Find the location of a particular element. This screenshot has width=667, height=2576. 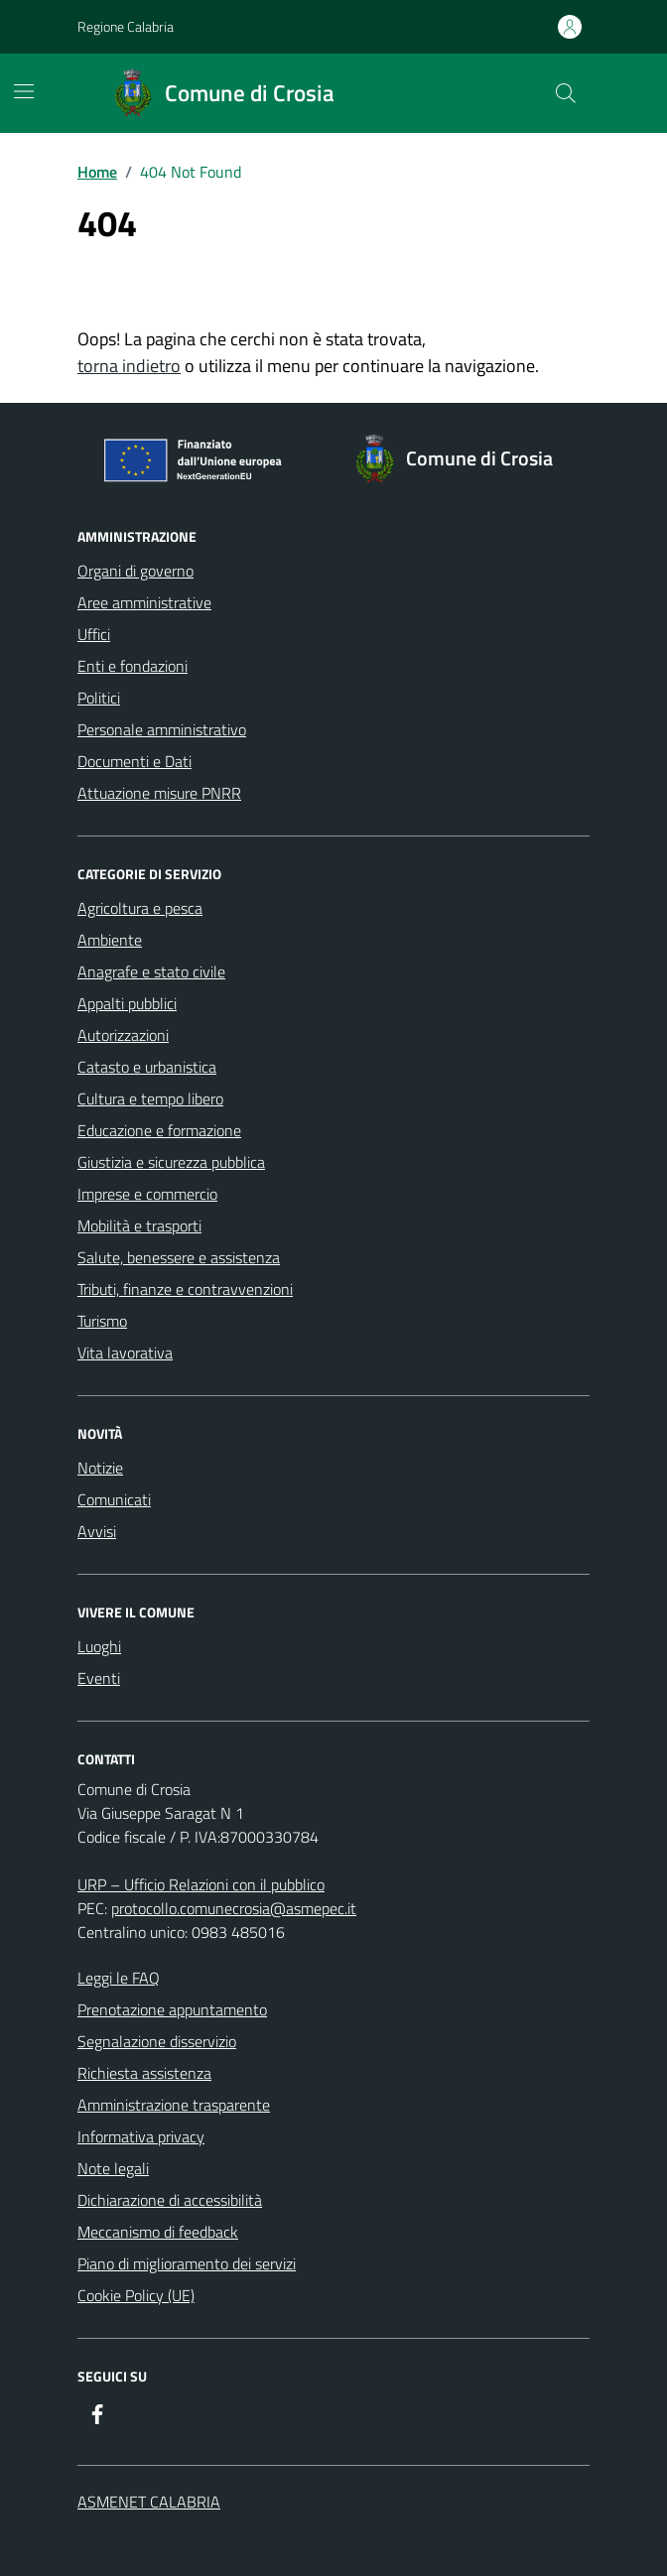

Richiesta assistenza is located at coordinates (144, 2073).